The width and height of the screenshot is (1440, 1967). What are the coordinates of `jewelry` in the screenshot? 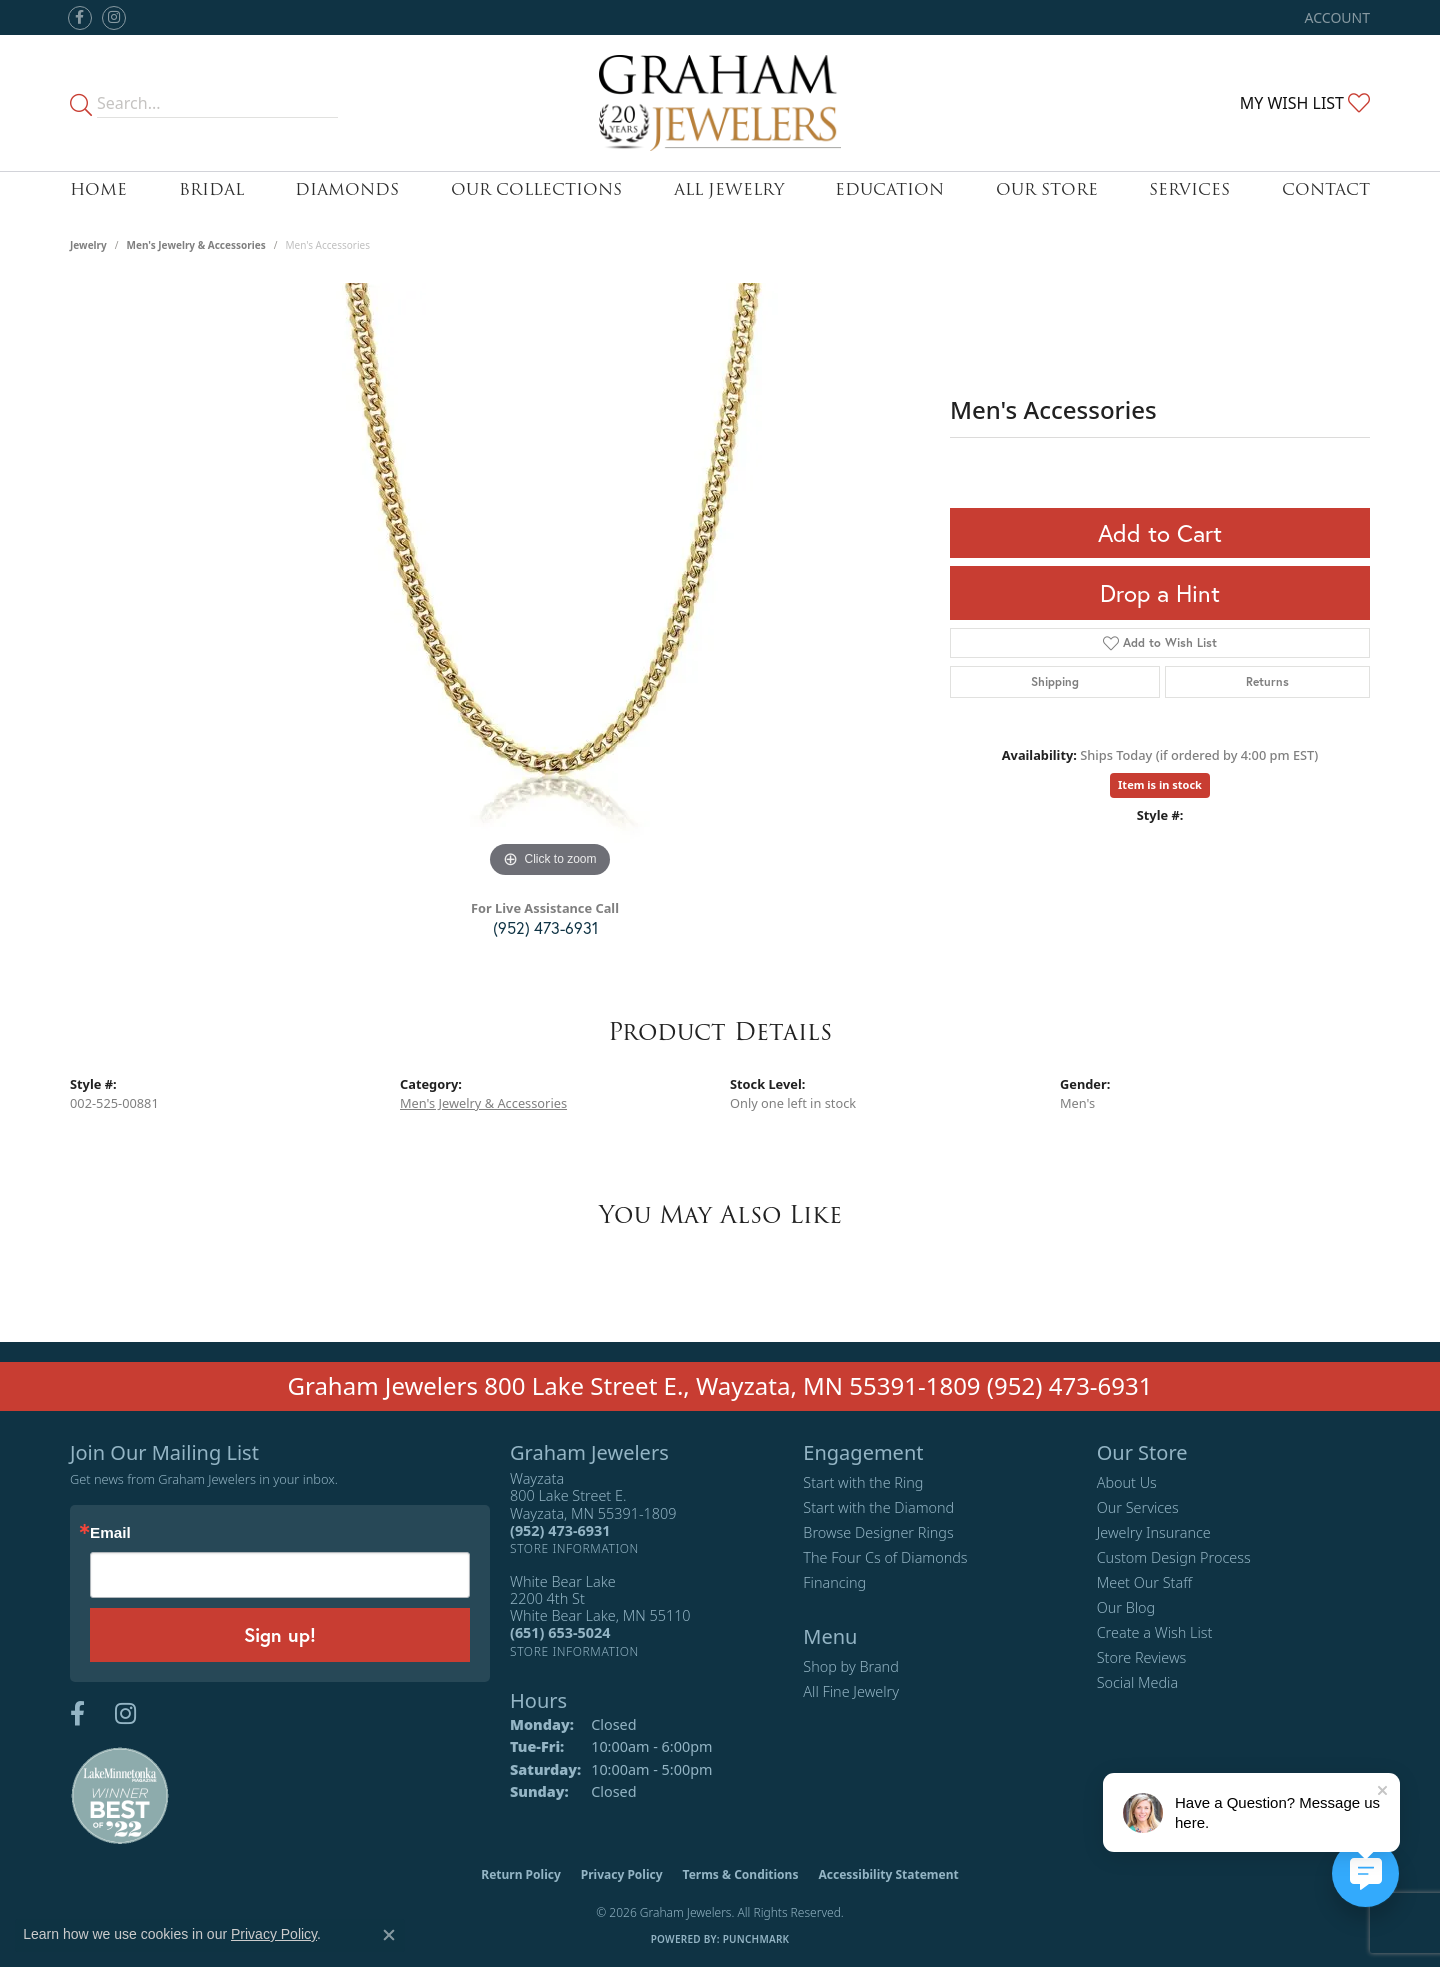 It's located at (88, 245).